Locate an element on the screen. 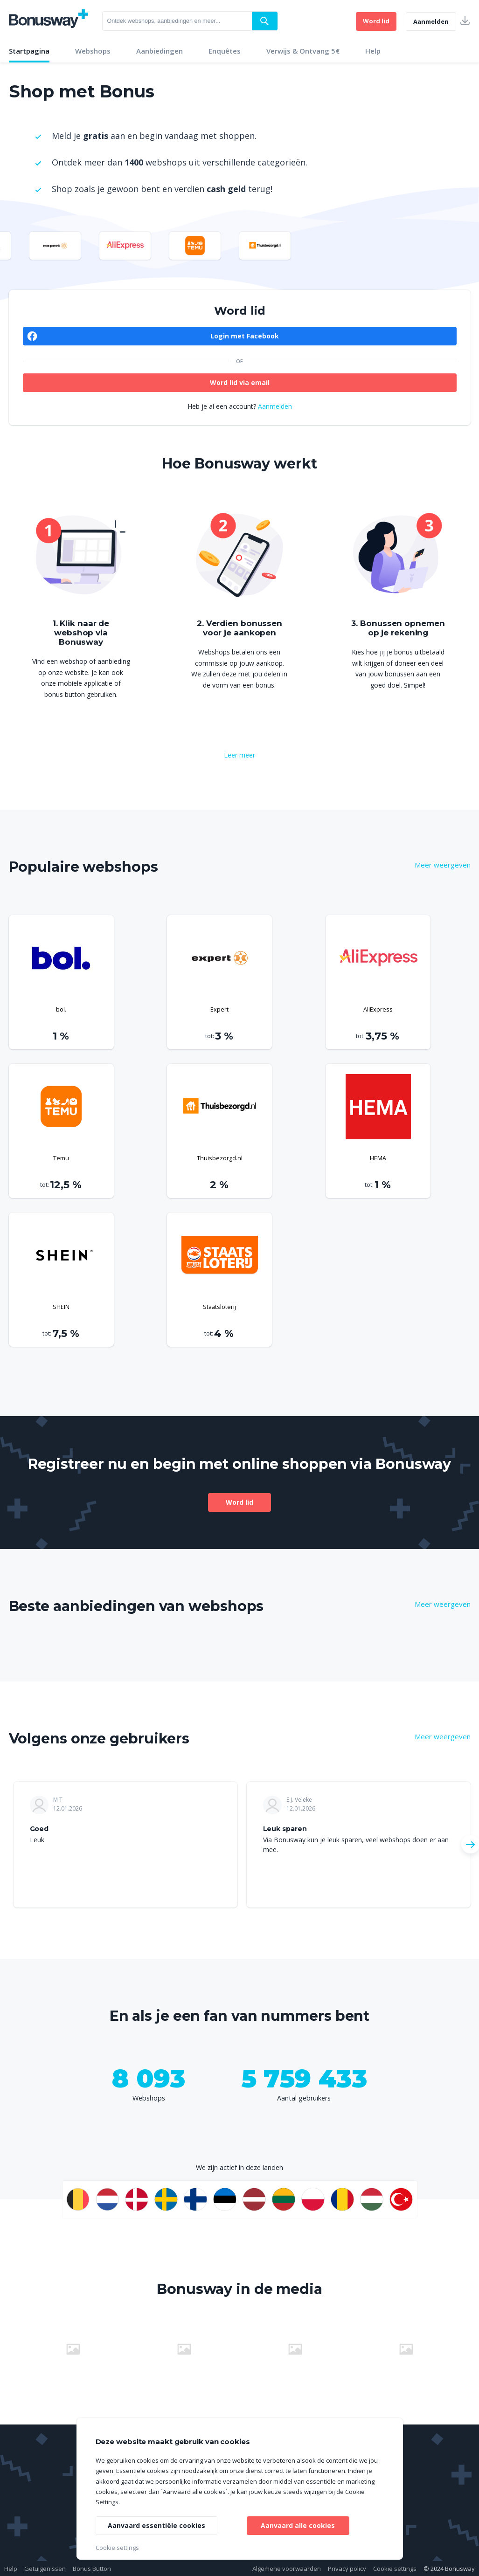 This screenshot has height=2576, width=479. Startpagina is located at coordinates (29, 50).